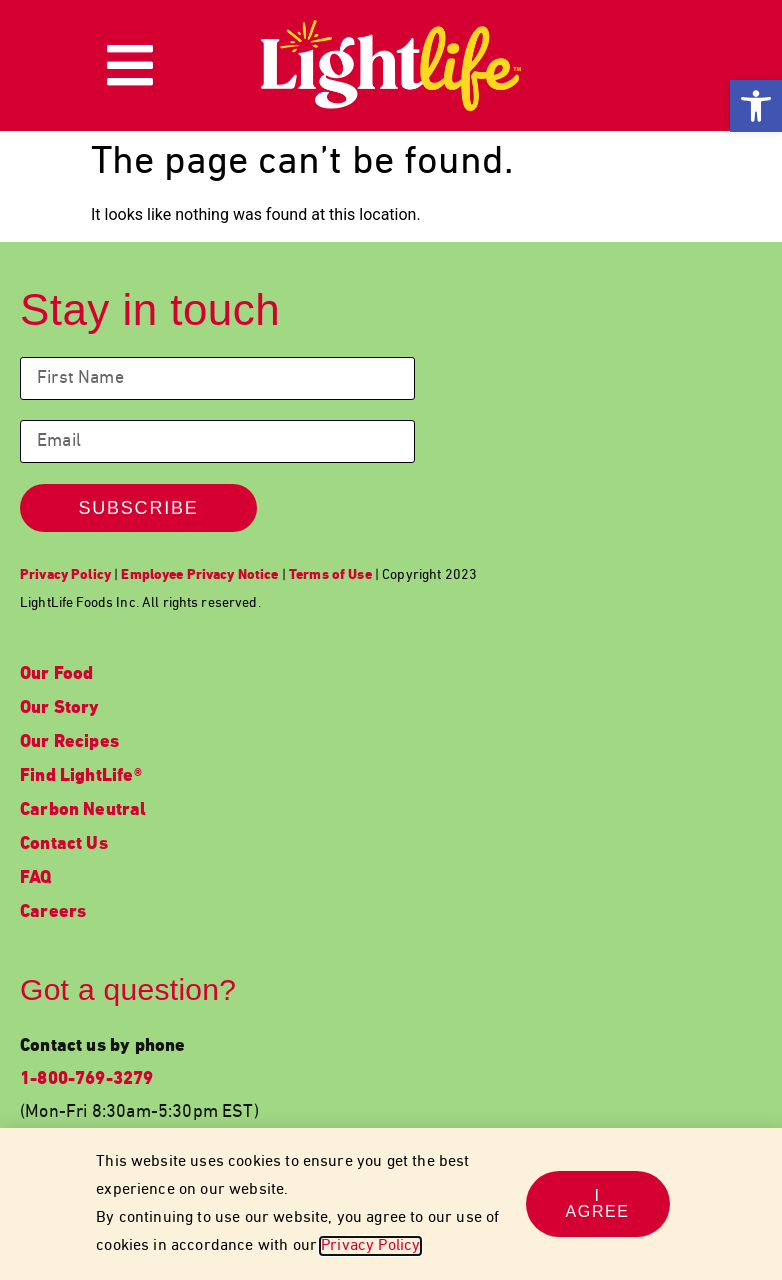 The image size is (782, 1280). What do you see at coordinates (64, 844) in the screenshot?
I see `Contact Us [link]` at bounding box center [64, 844].